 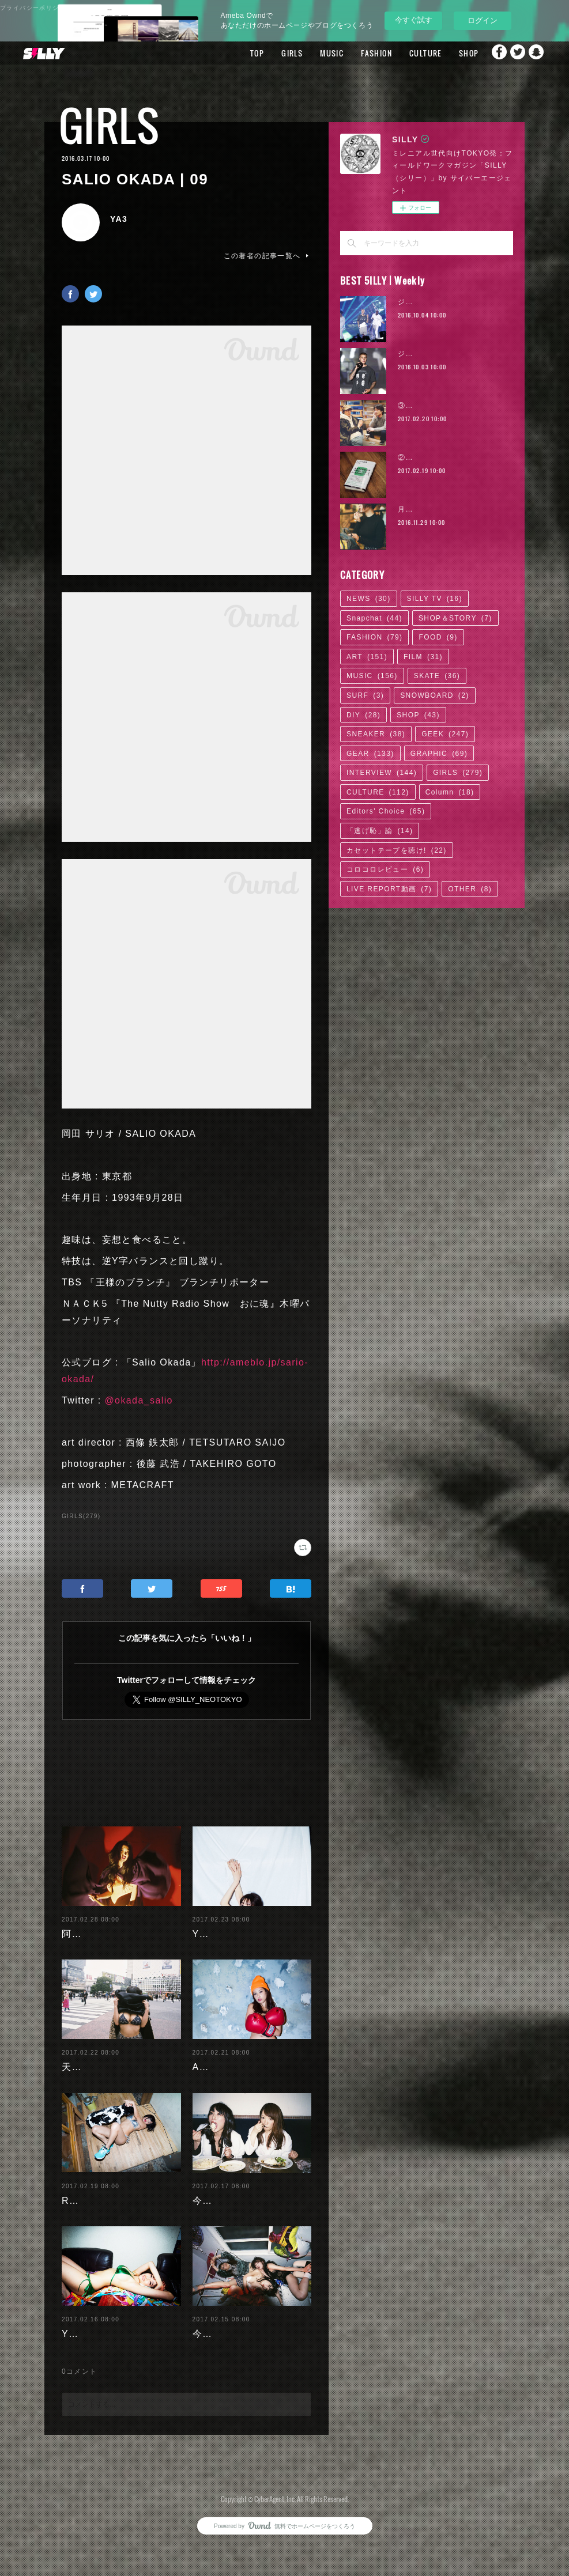 What do you see at coordinates (514, 53) in the screenshot?
I see `Twitter` at bounding box center [514, 53].